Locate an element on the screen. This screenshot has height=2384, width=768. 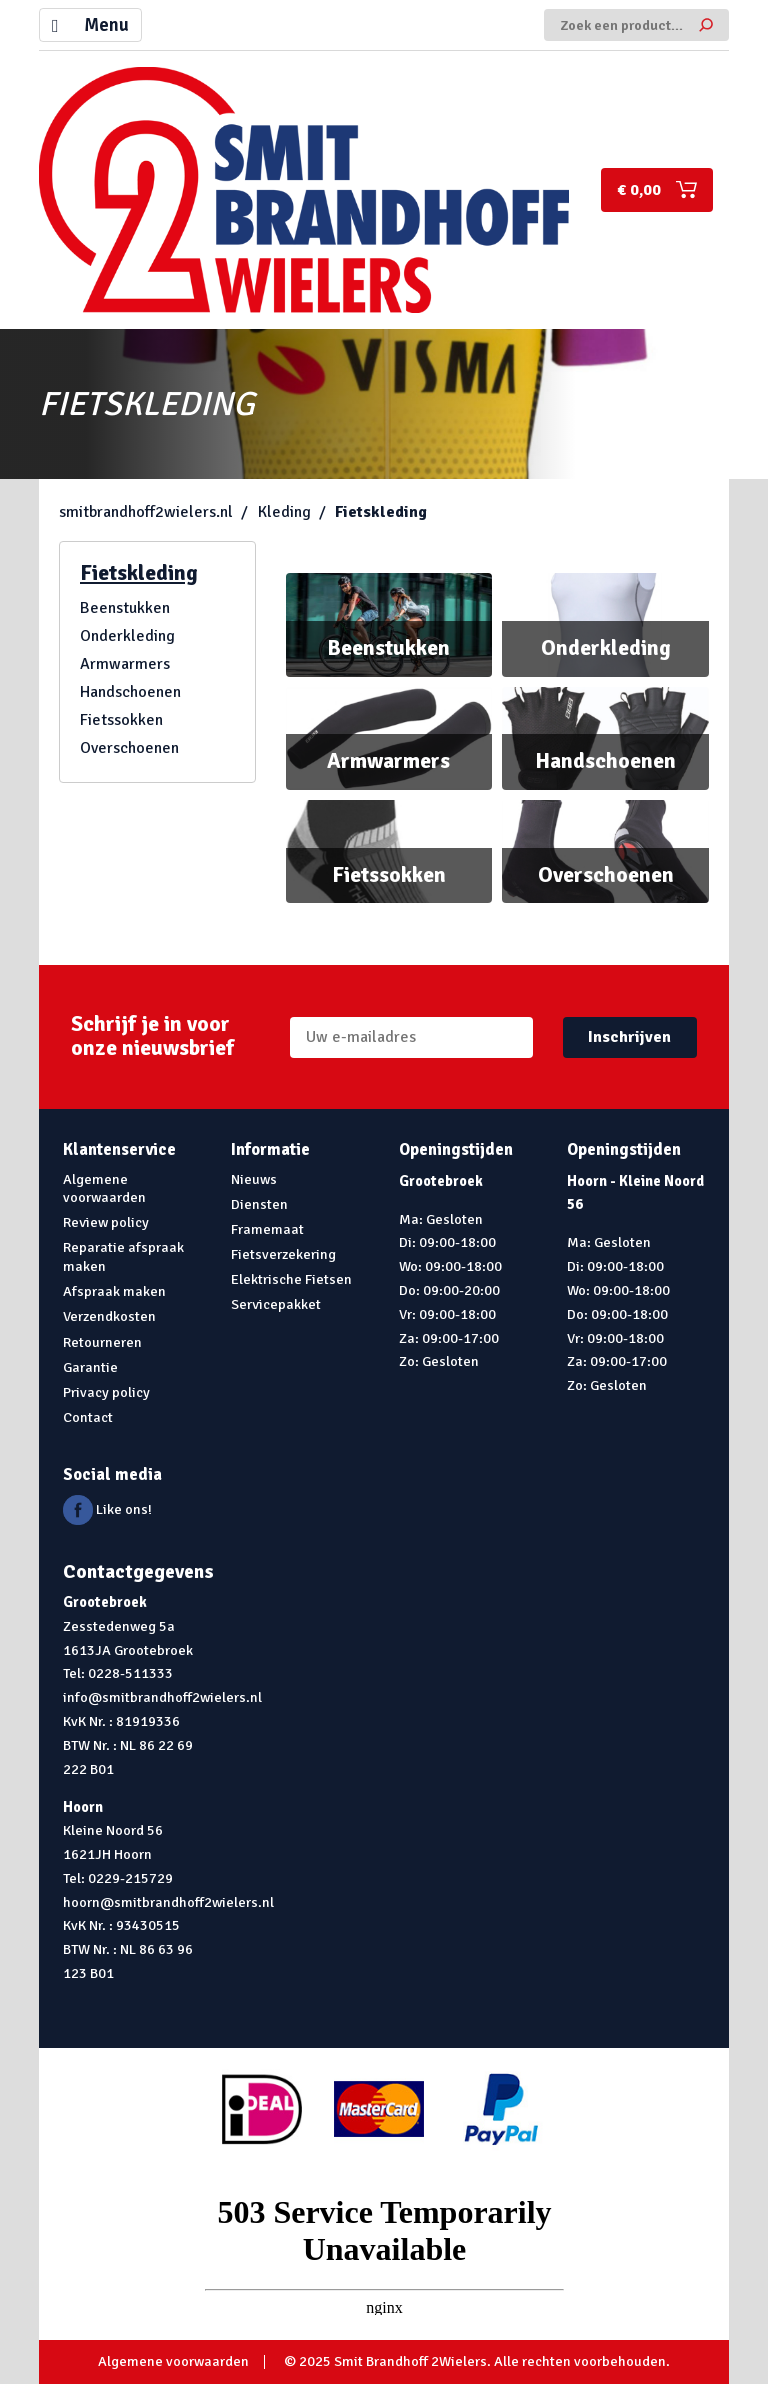
Beenstukken is located at coordinates (125, 608).